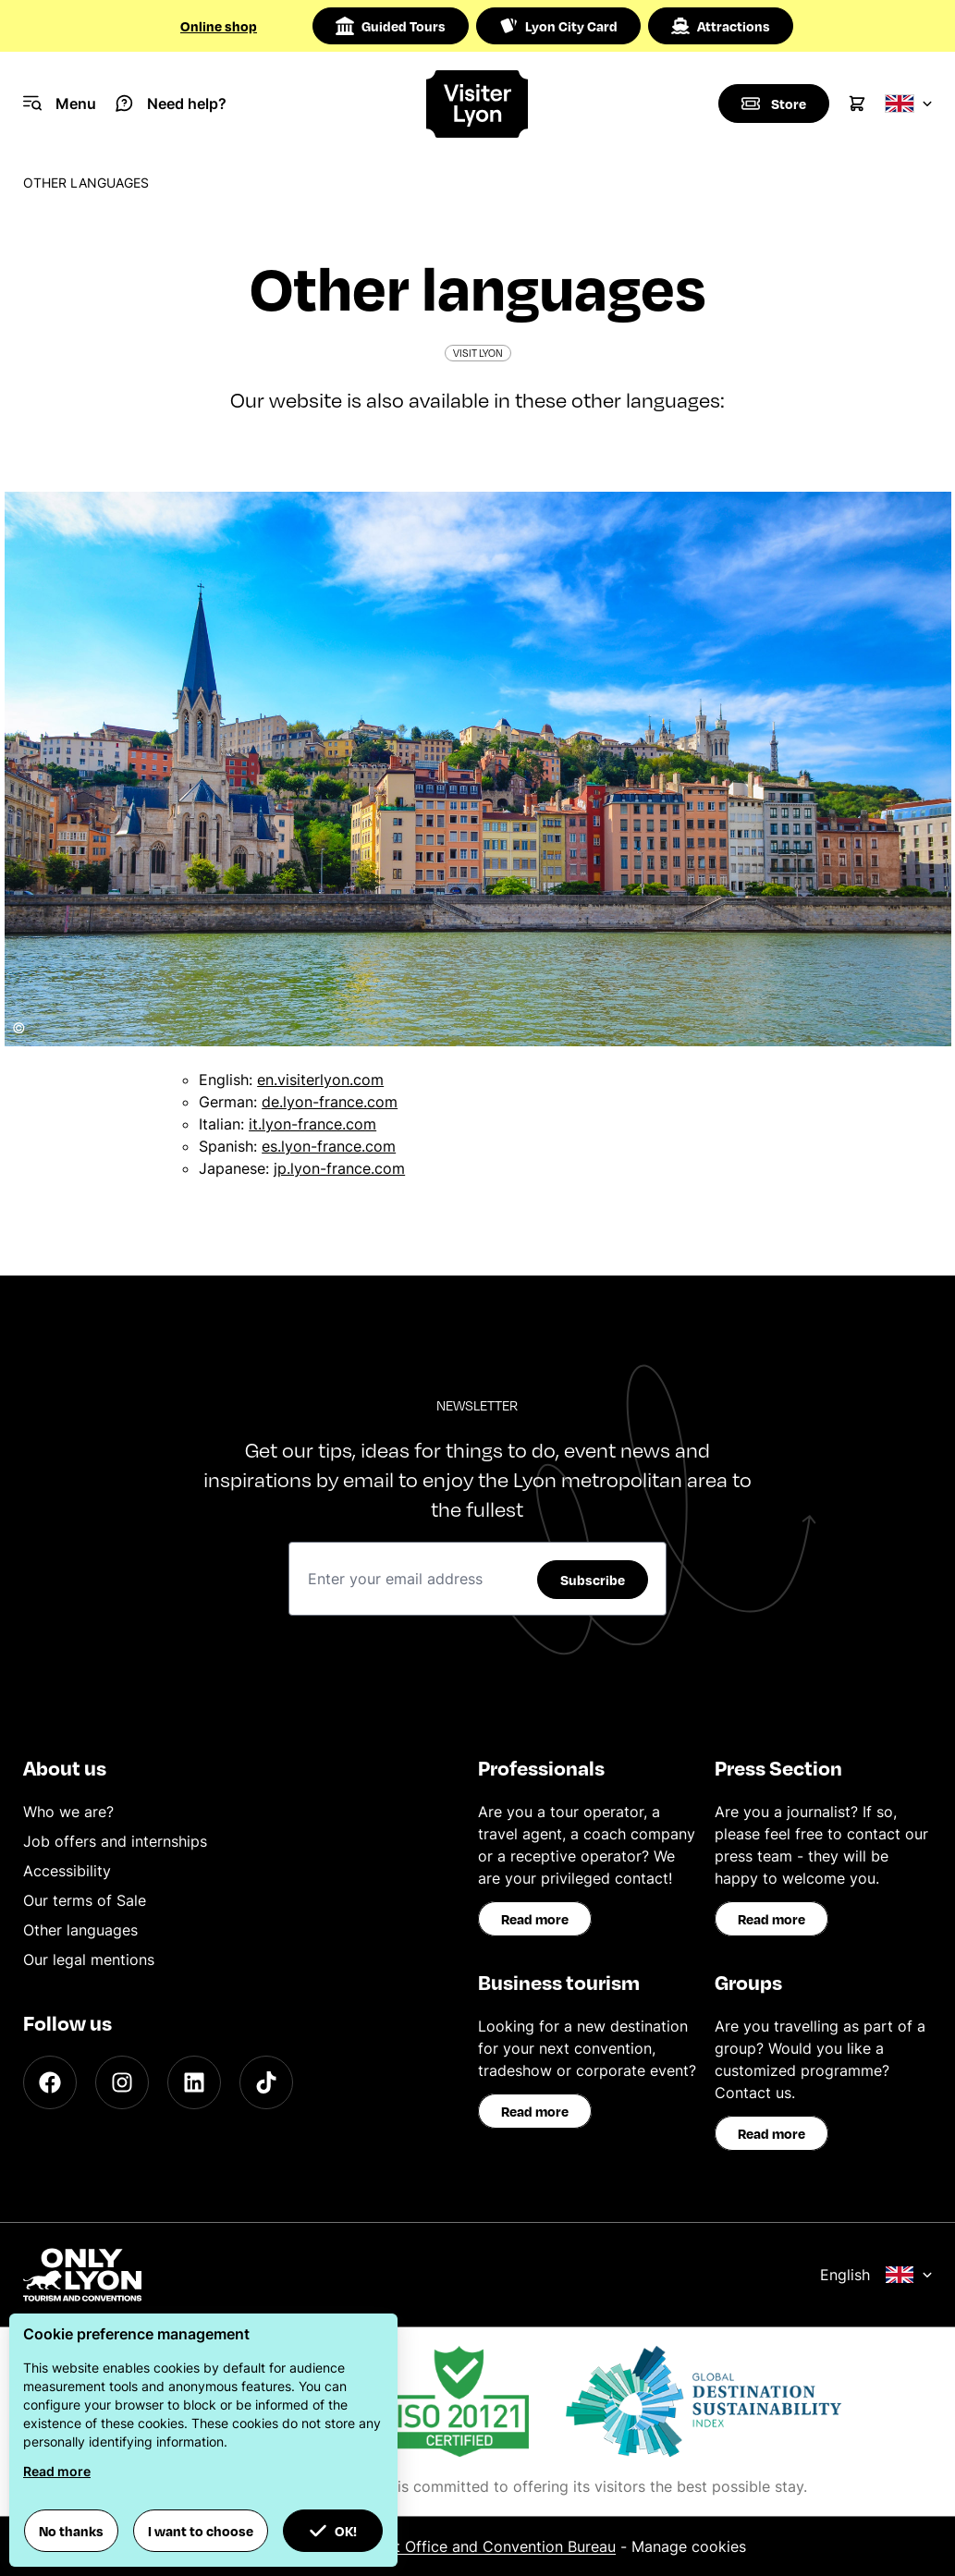  I want to click on [TikTok], so click(266, 2082).